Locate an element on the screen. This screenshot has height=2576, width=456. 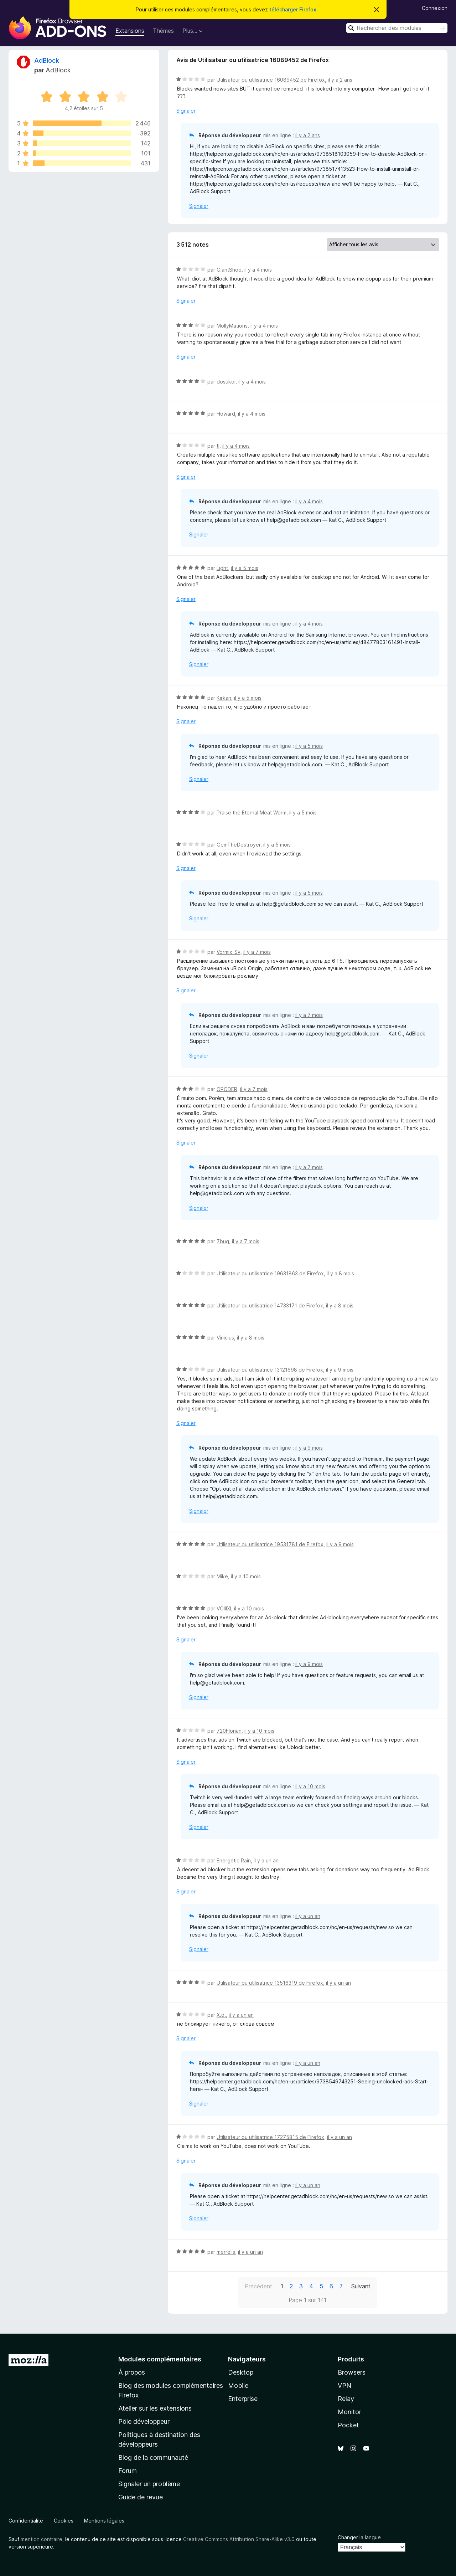
il y a 7 mois is located at coordinates (257, 952).